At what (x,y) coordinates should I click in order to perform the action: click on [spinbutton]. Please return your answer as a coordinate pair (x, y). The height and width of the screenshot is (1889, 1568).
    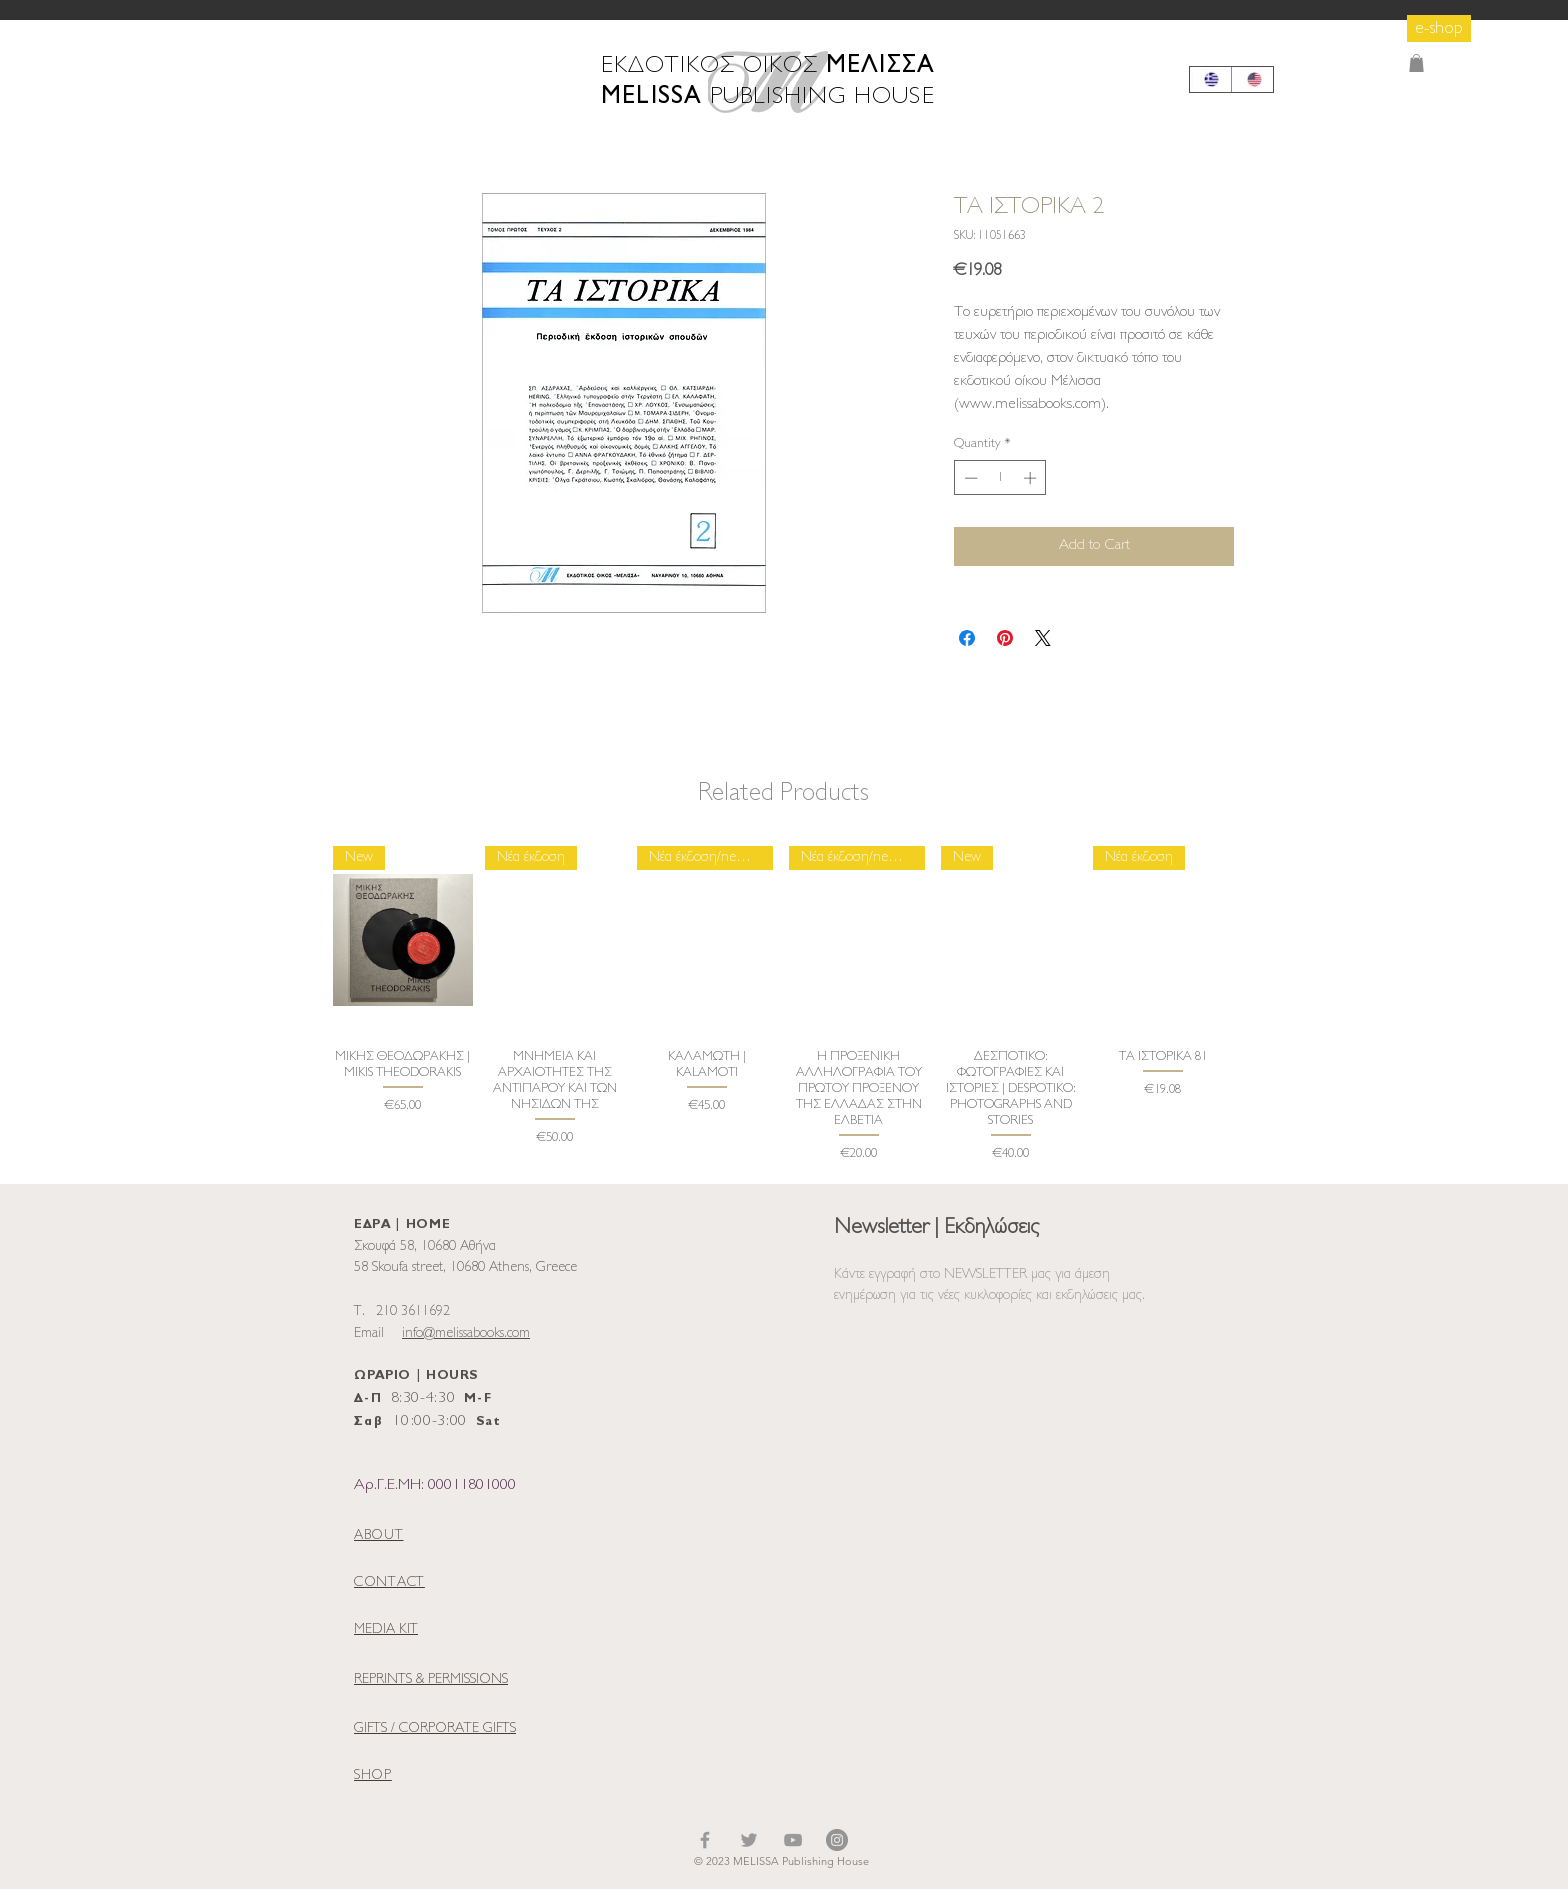
    Looking at the image, I should click on (1000, 478).